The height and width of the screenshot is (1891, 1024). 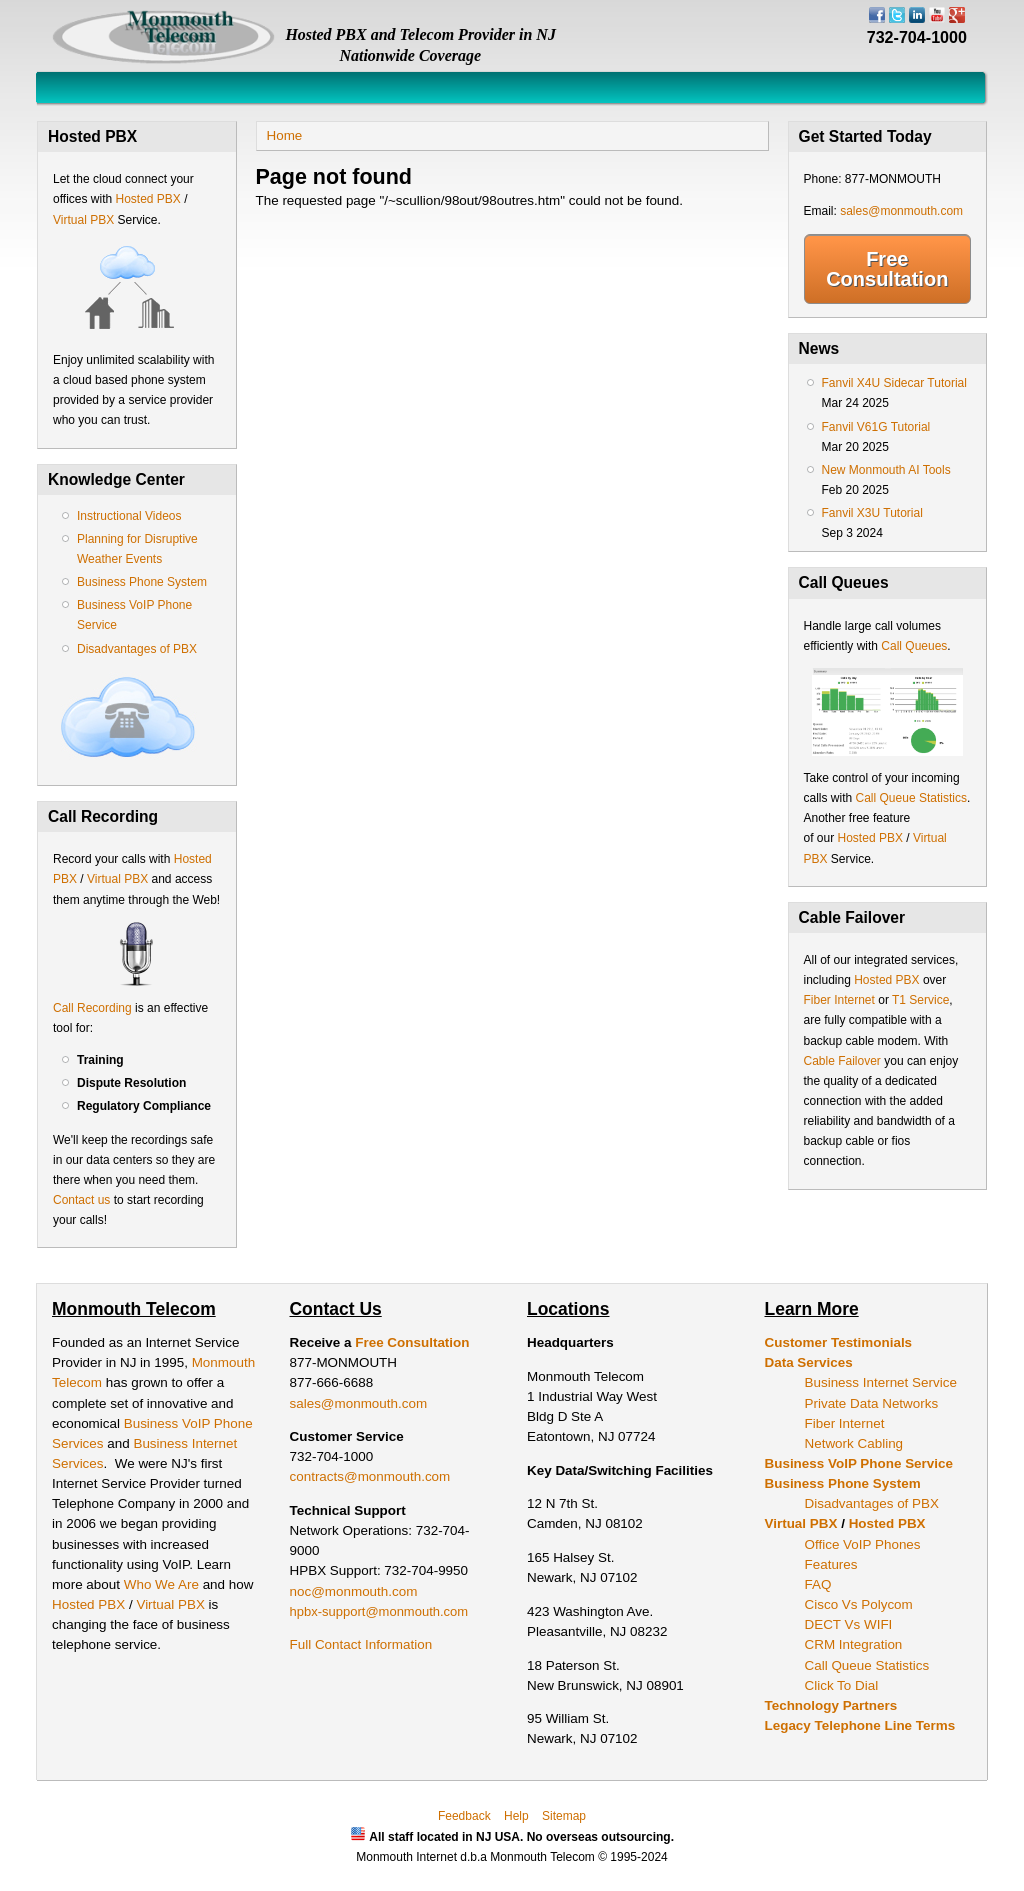 I want to click on Hosted PBX, so click(x=147, y=199).